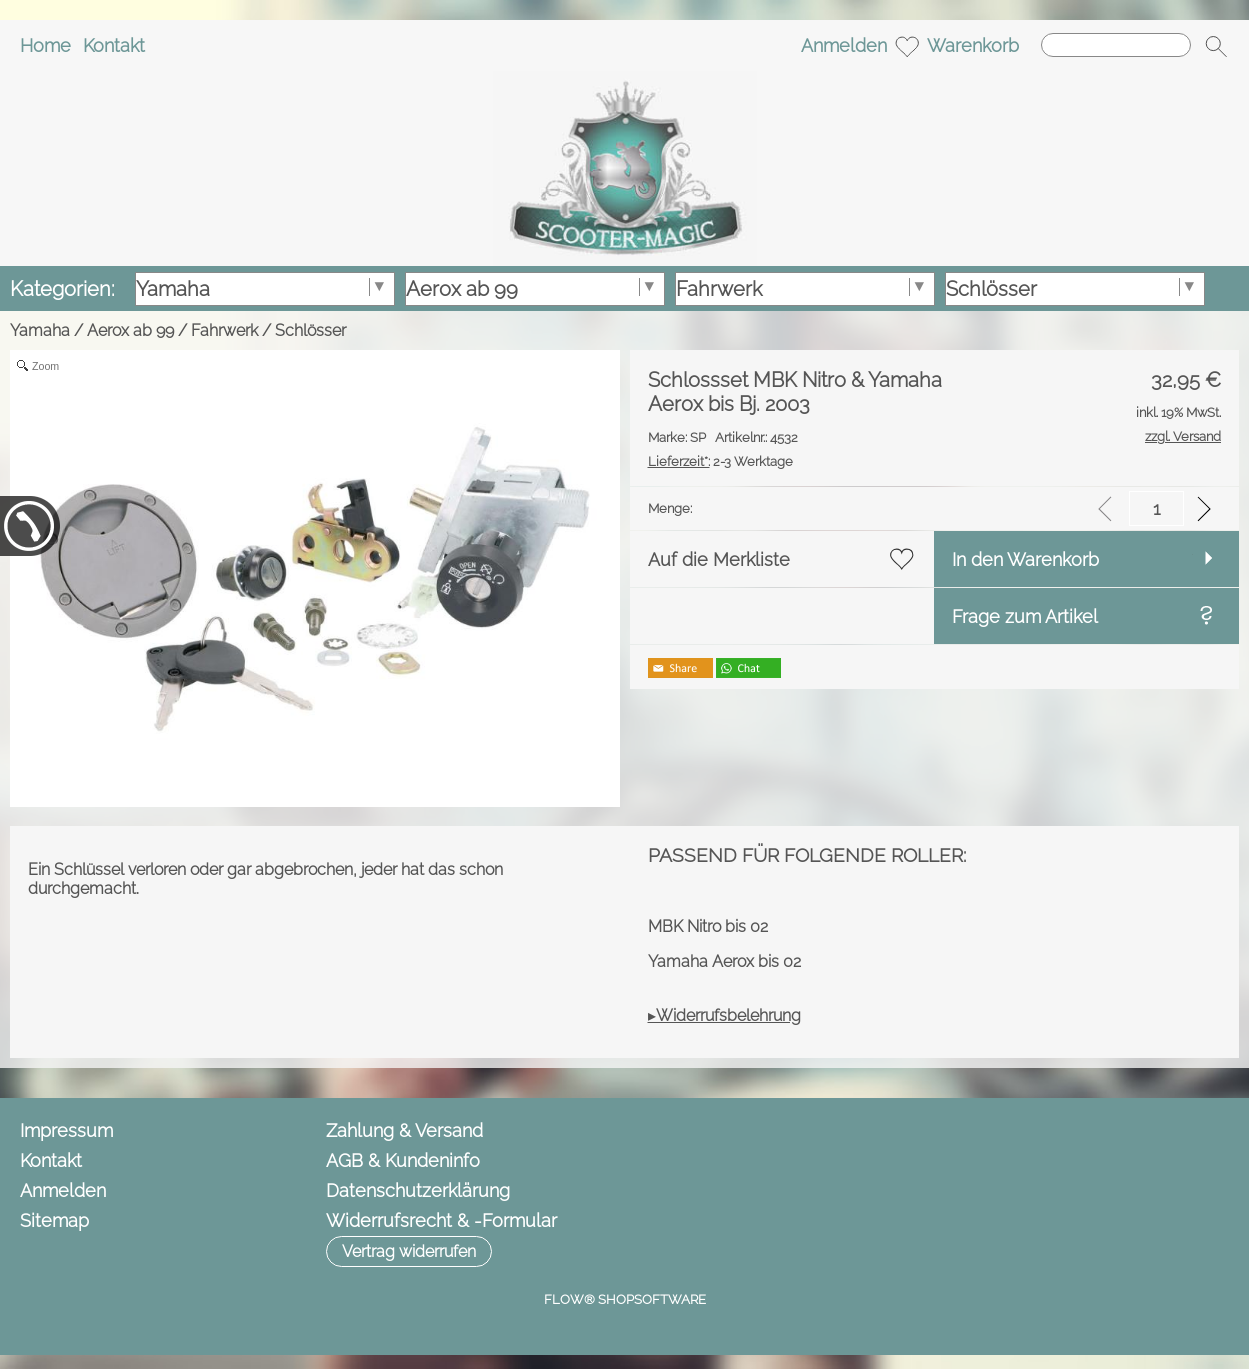 The height and width of the screenshot is (1369, 1249). I want to click on [input menge], so click(1156, 508).